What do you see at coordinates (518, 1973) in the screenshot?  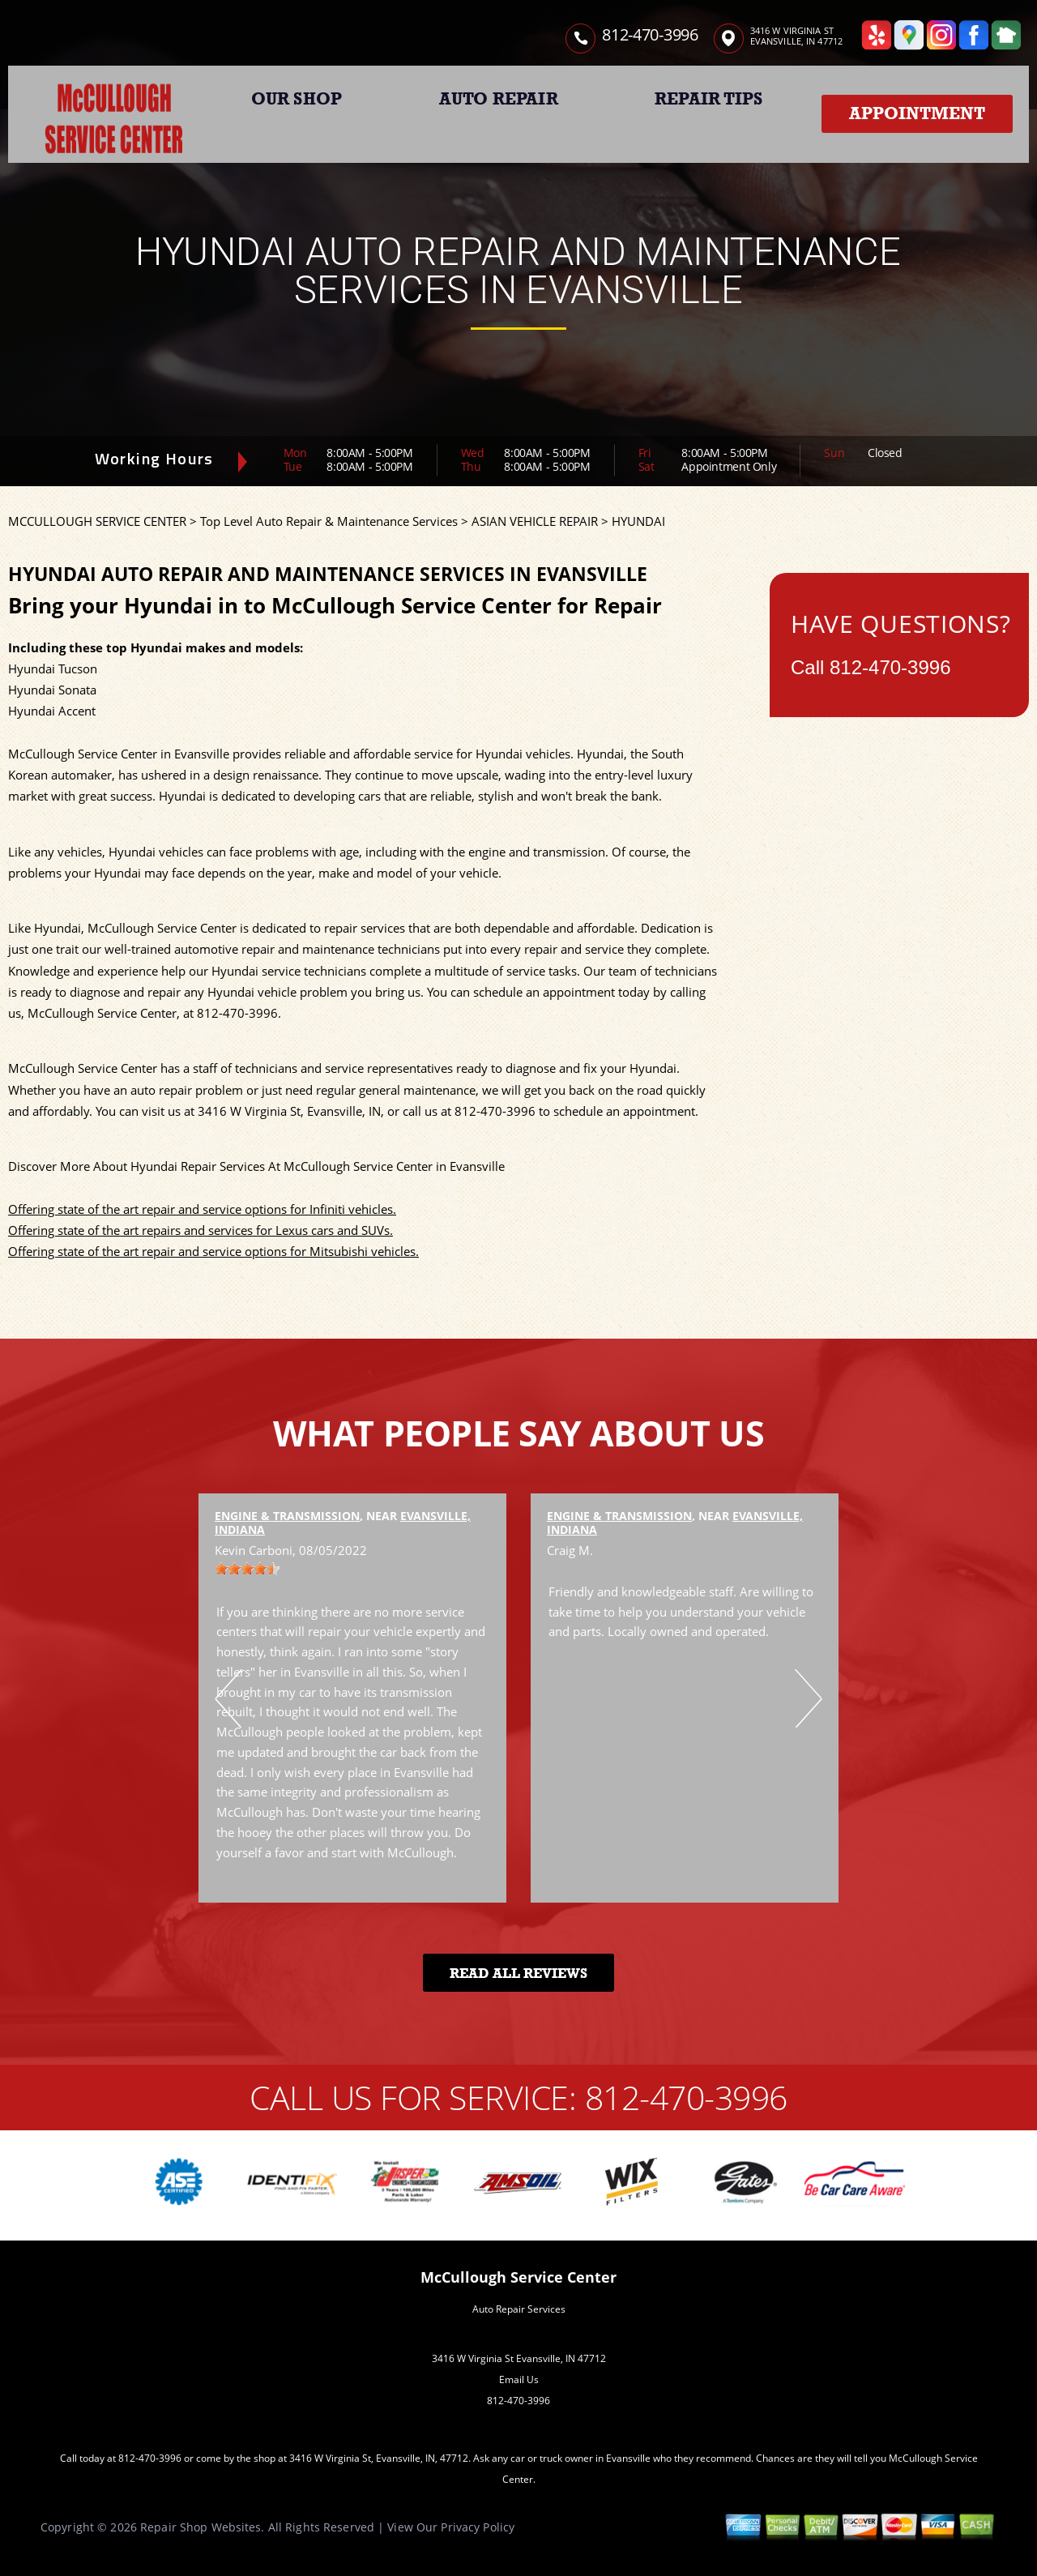 I see `Read All Reviews` at bounding box center [518, 1973].